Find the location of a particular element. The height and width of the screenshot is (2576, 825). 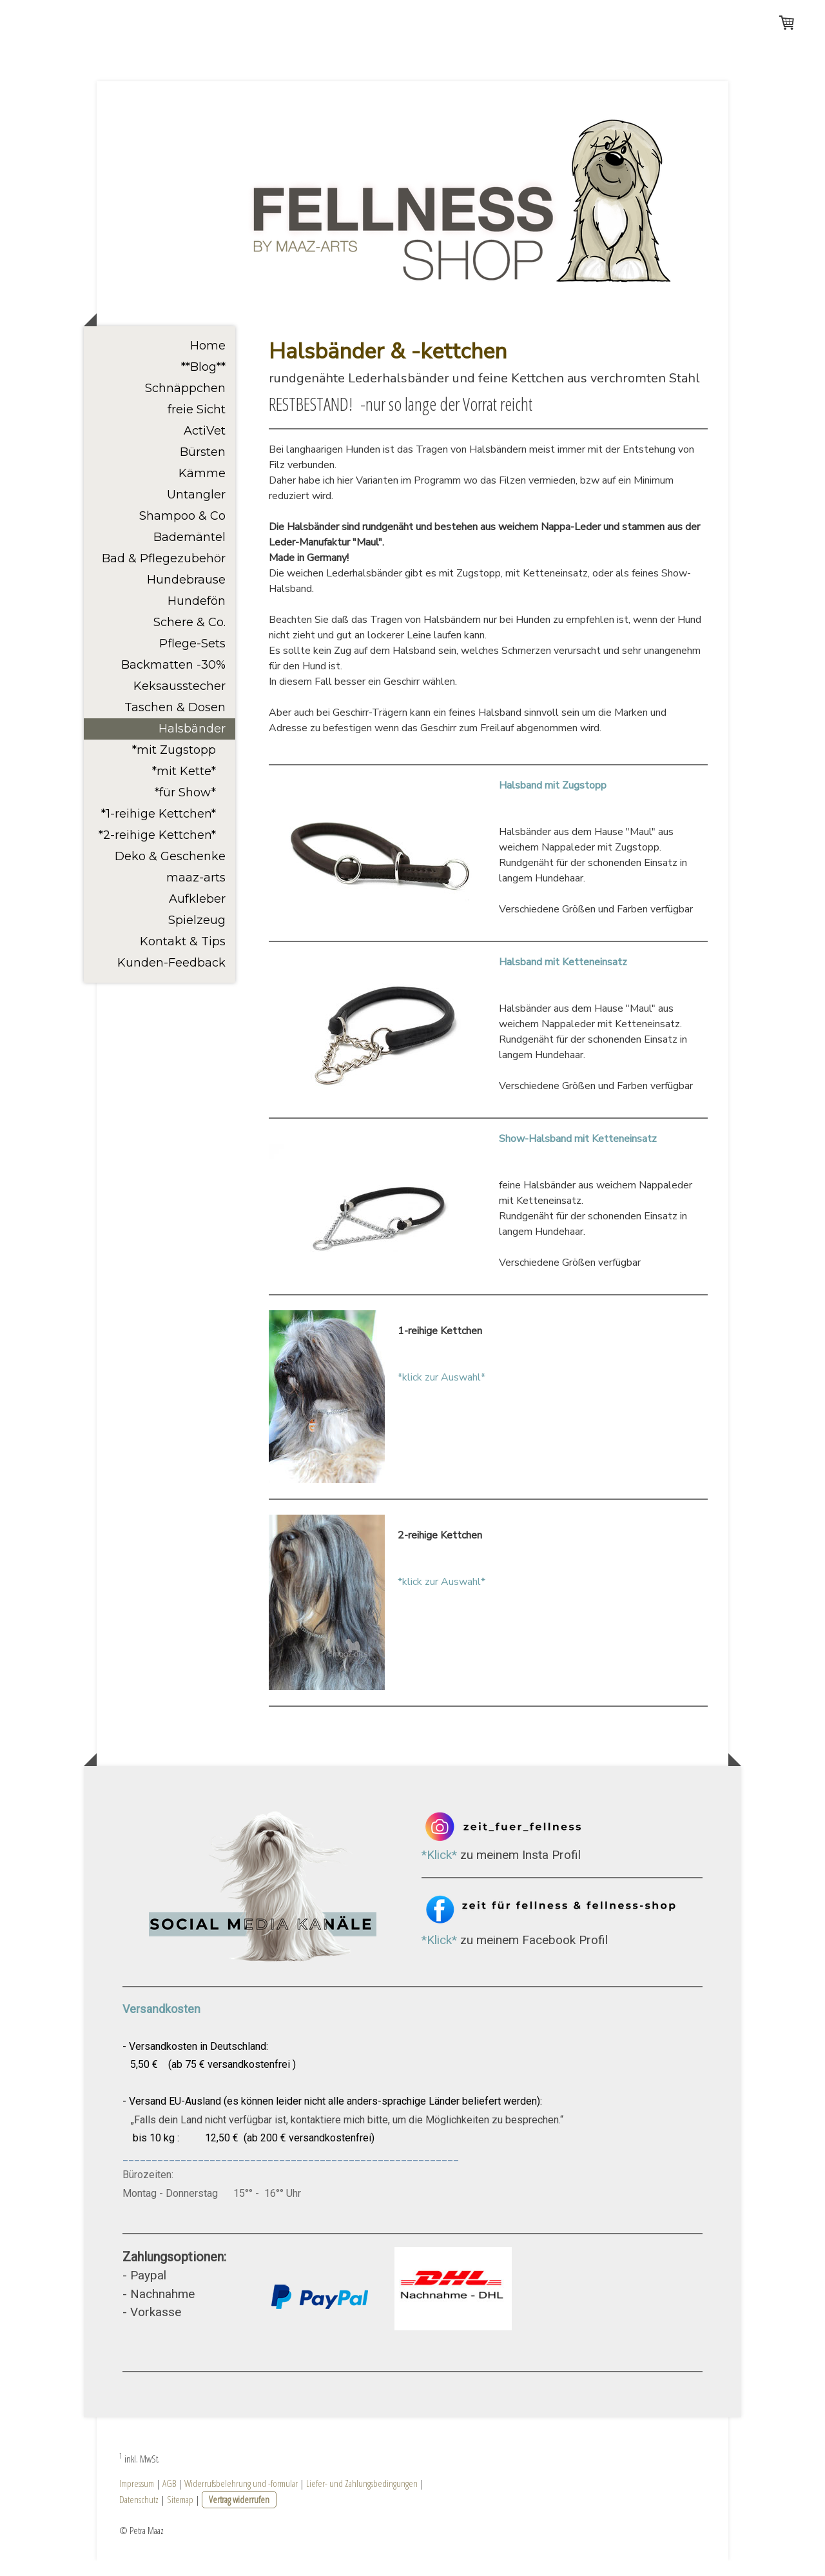

Vertrag widerrufen is located at coordinates (239, 2514).